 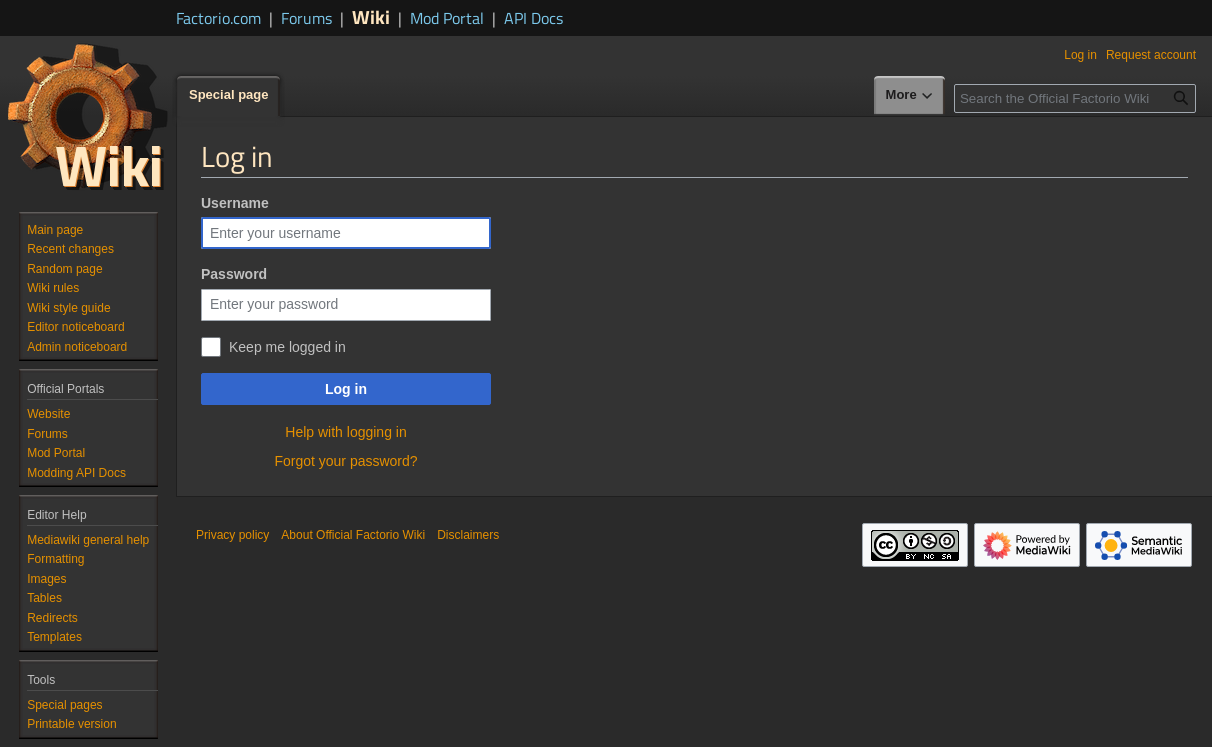 I want to click on Forums, so click(x=306, y=18).